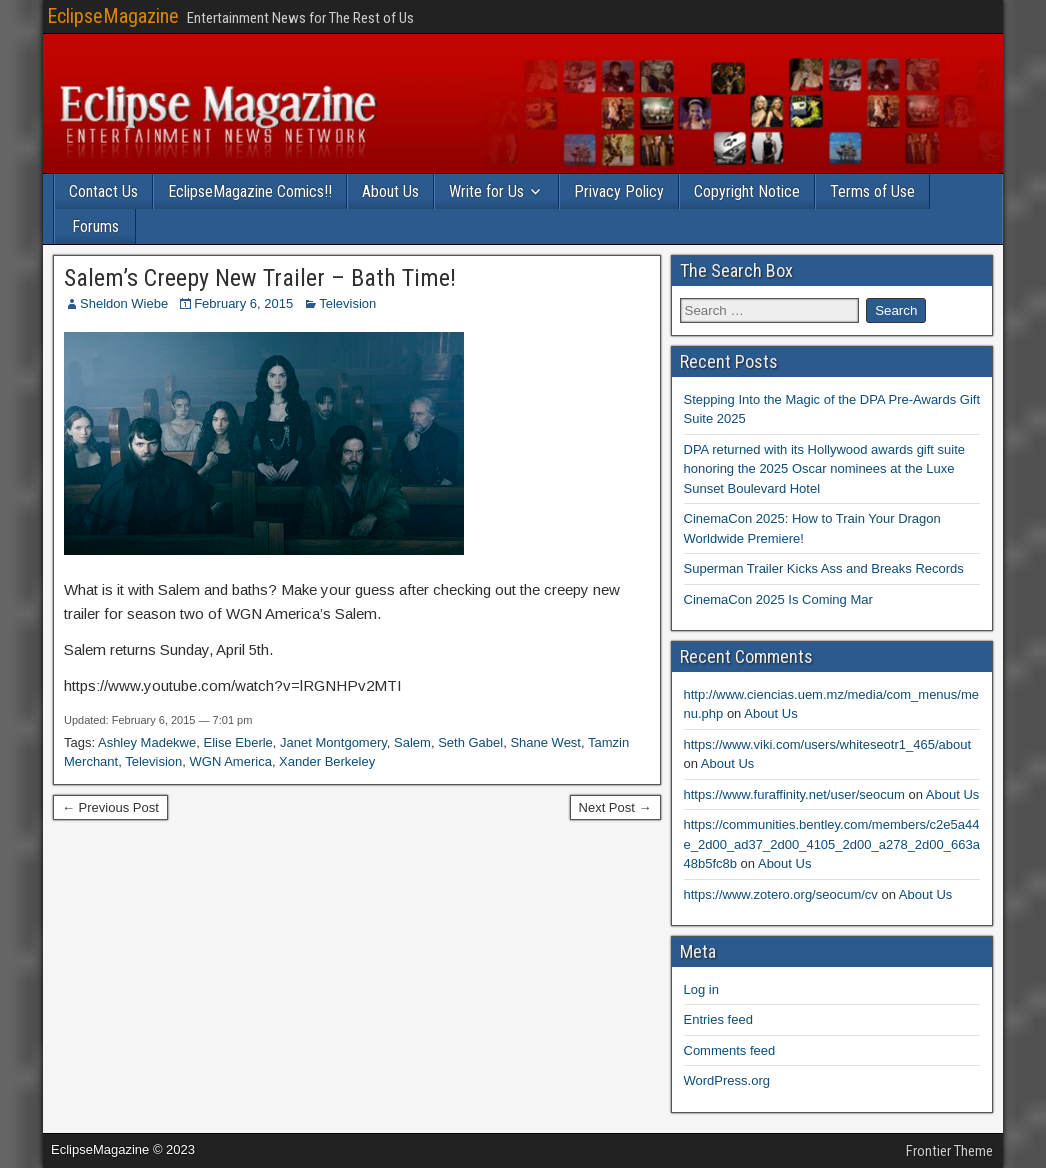 This screenshot has height=1168, width=1046. Describe the element at coordinates (243, 303) in the screenshot. I see `February 6, 2015` at that location.